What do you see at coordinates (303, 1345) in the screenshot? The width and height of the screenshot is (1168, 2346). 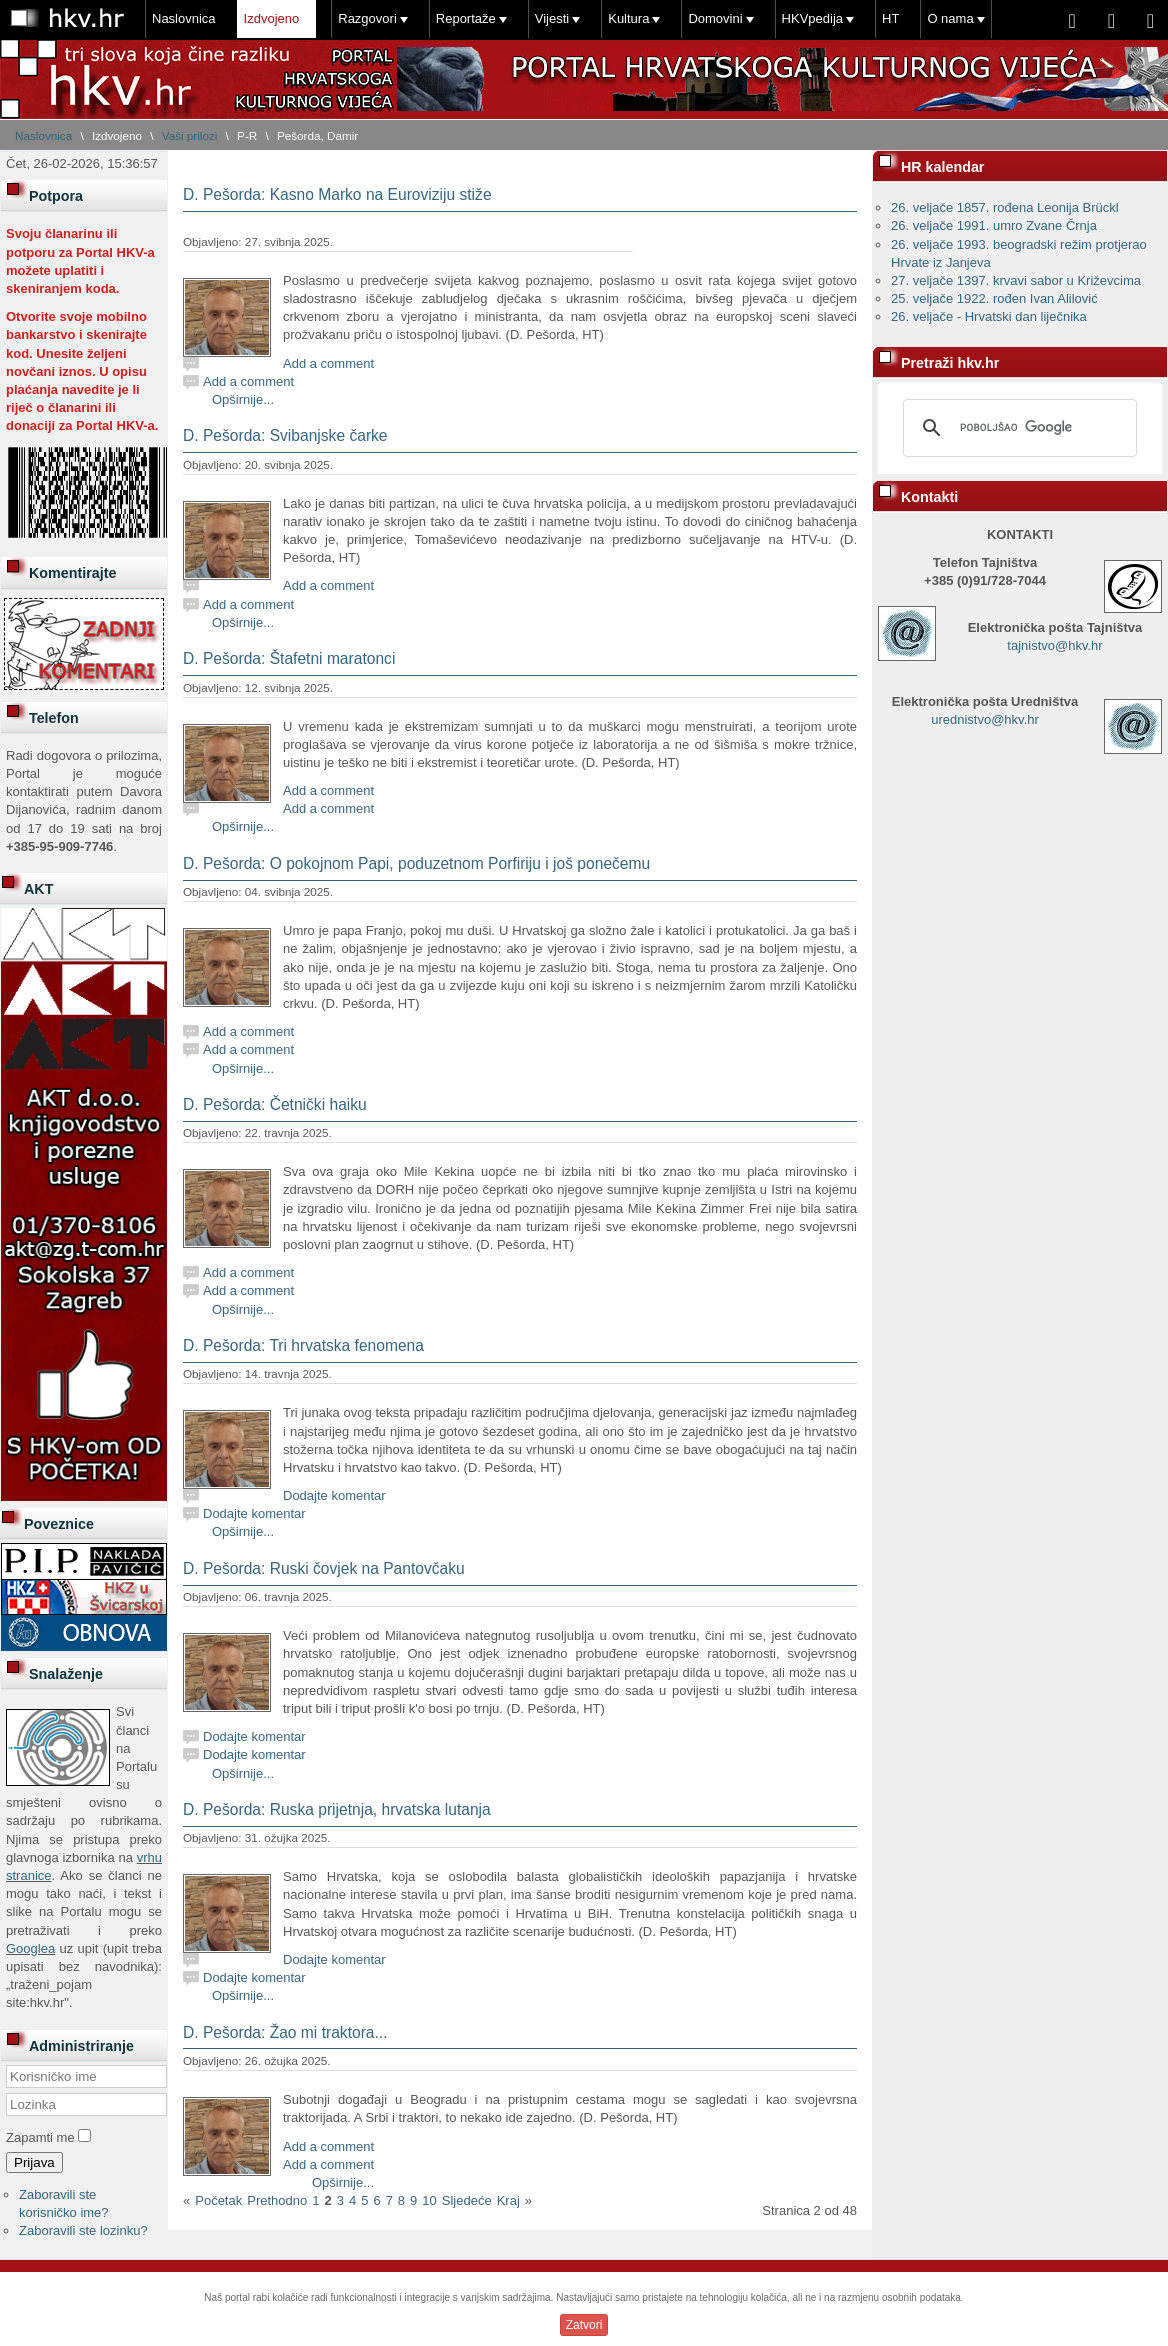 I see `D. Pešorda: Tri hrvatska fenomena` at bounding box center [303, 1345].